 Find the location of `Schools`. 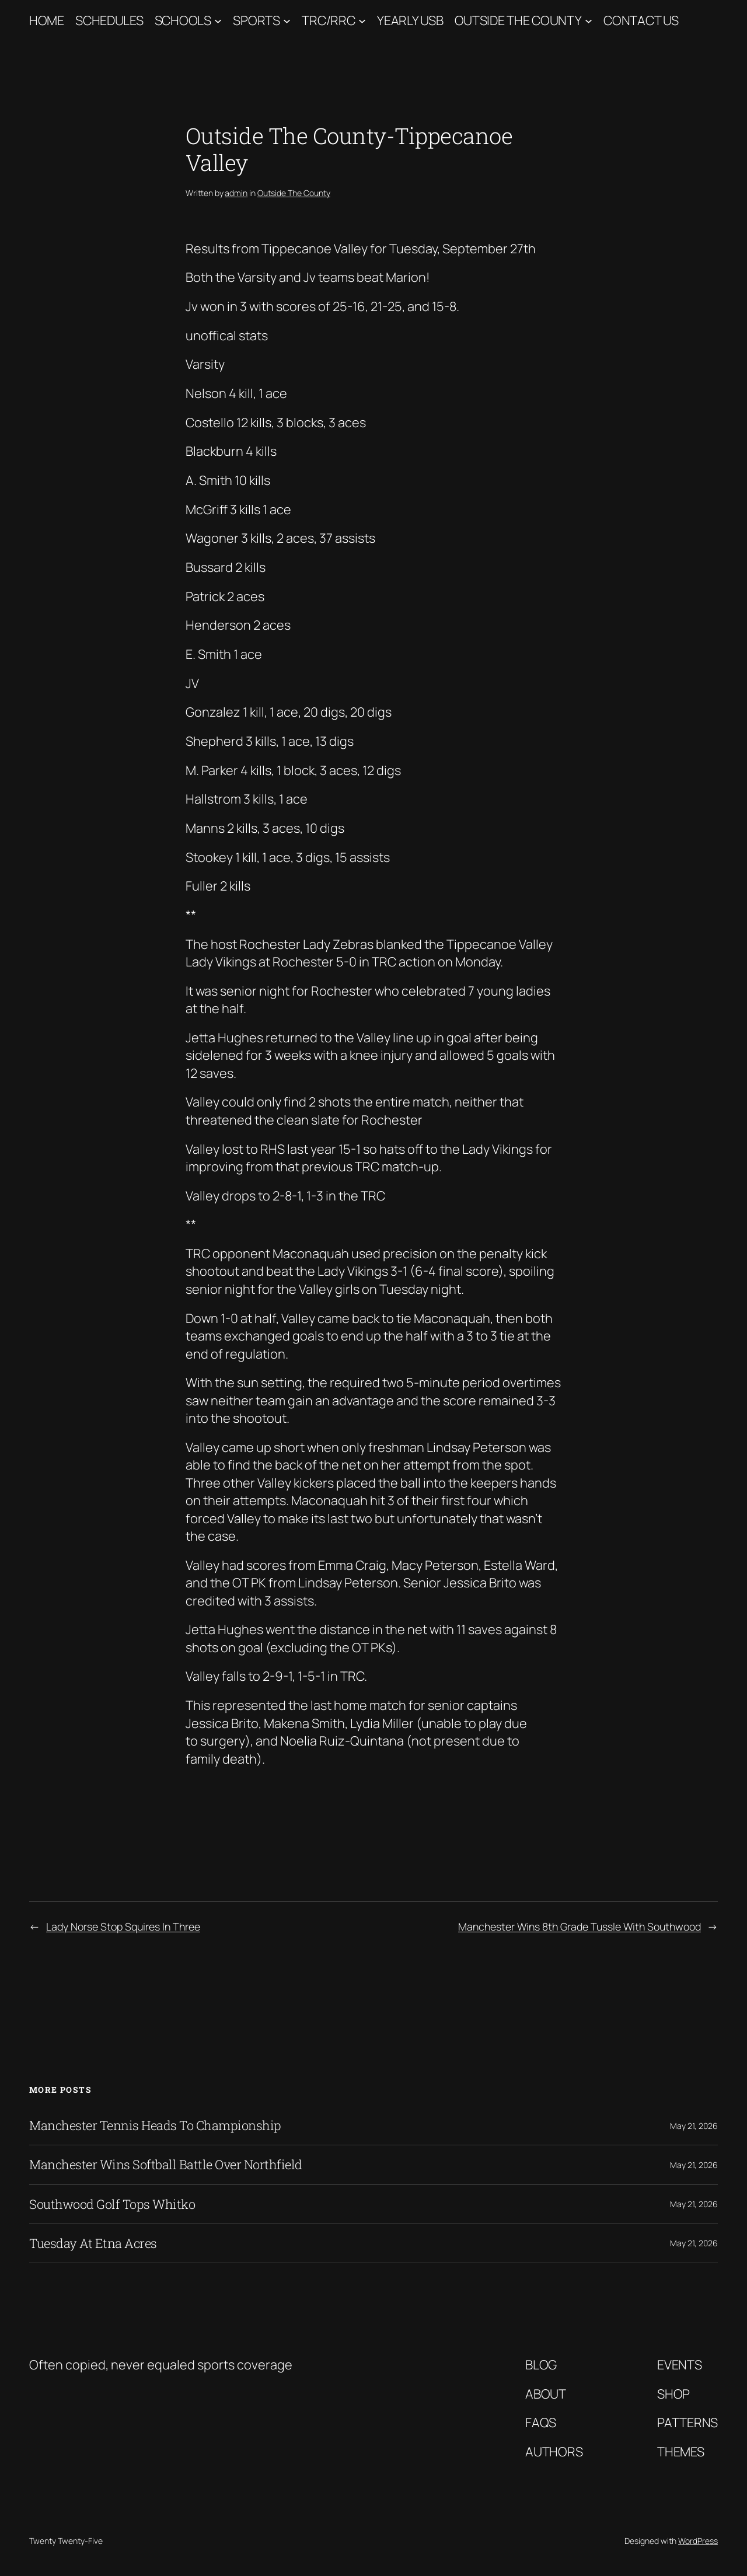

Schools is located at coordinates (183, 20).